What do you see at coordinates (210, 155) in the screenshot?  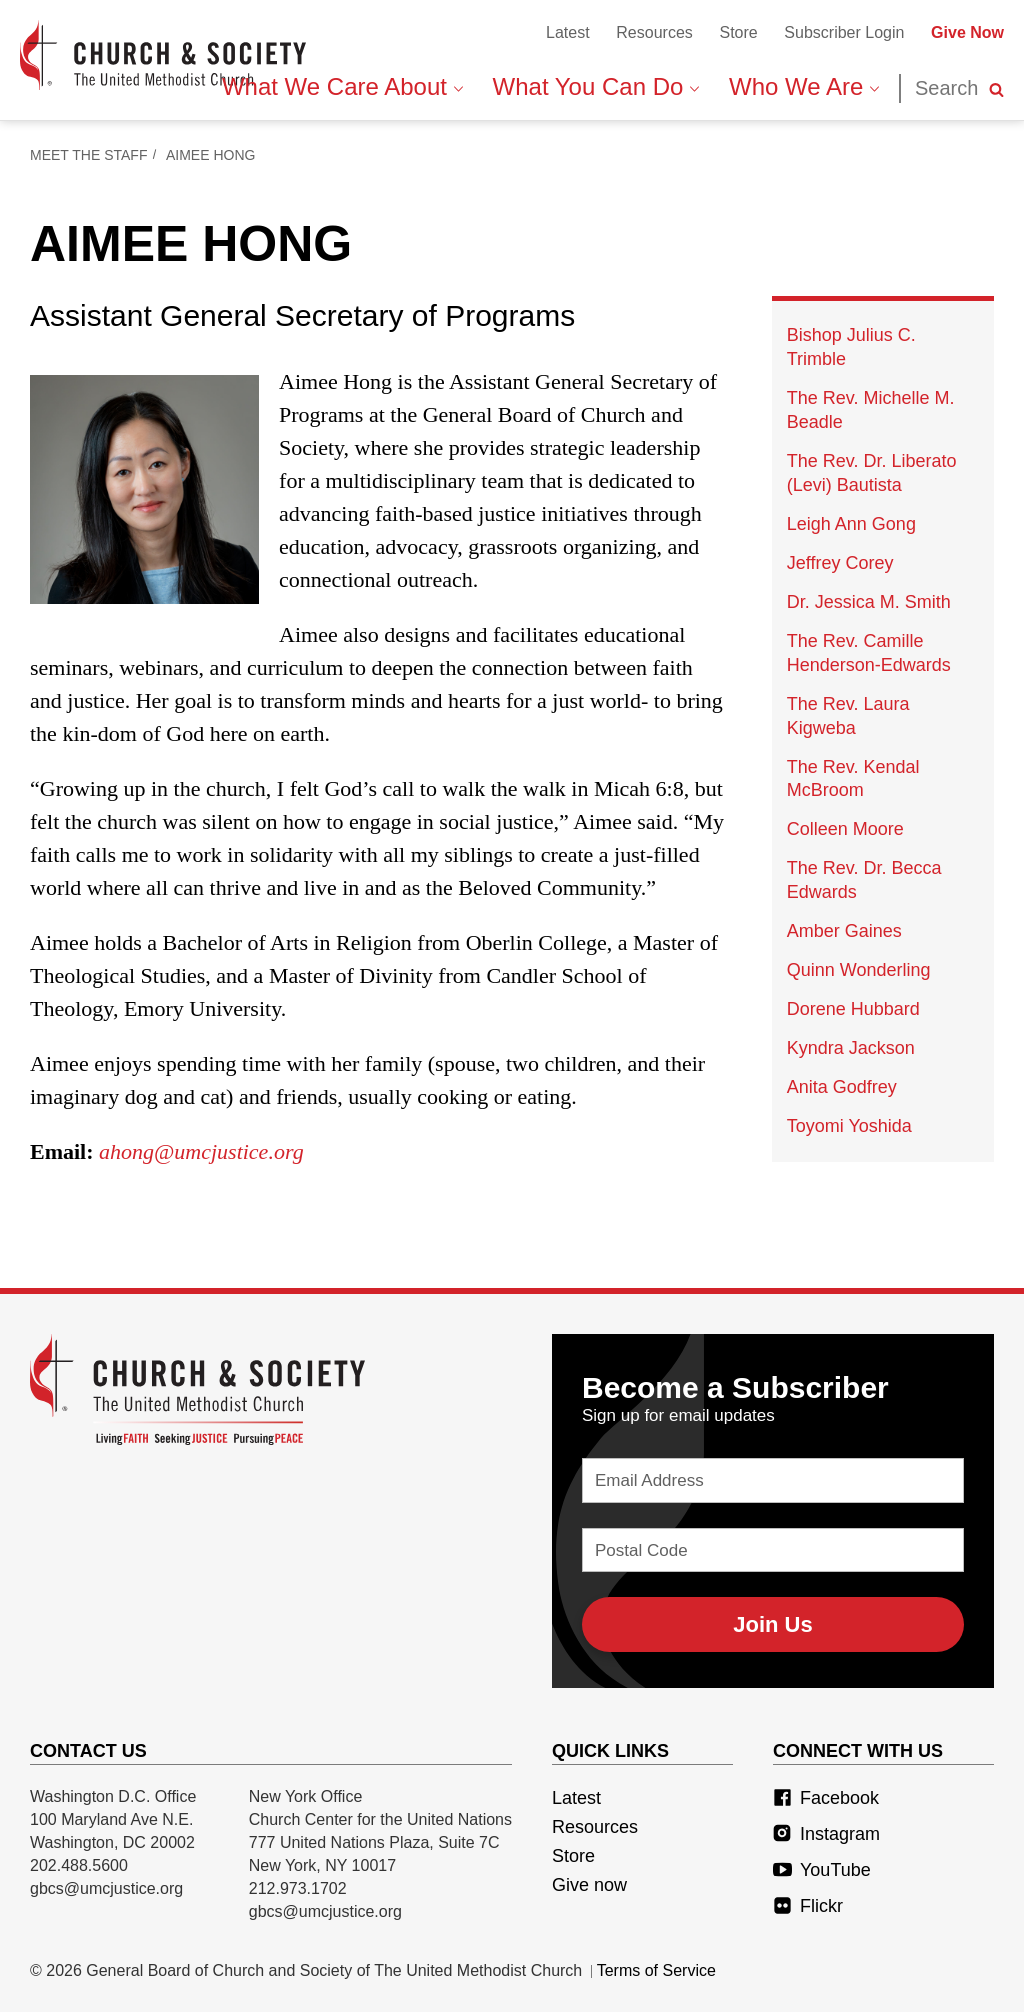 I see `Aimee Hong` at bounding box center [210, 155].